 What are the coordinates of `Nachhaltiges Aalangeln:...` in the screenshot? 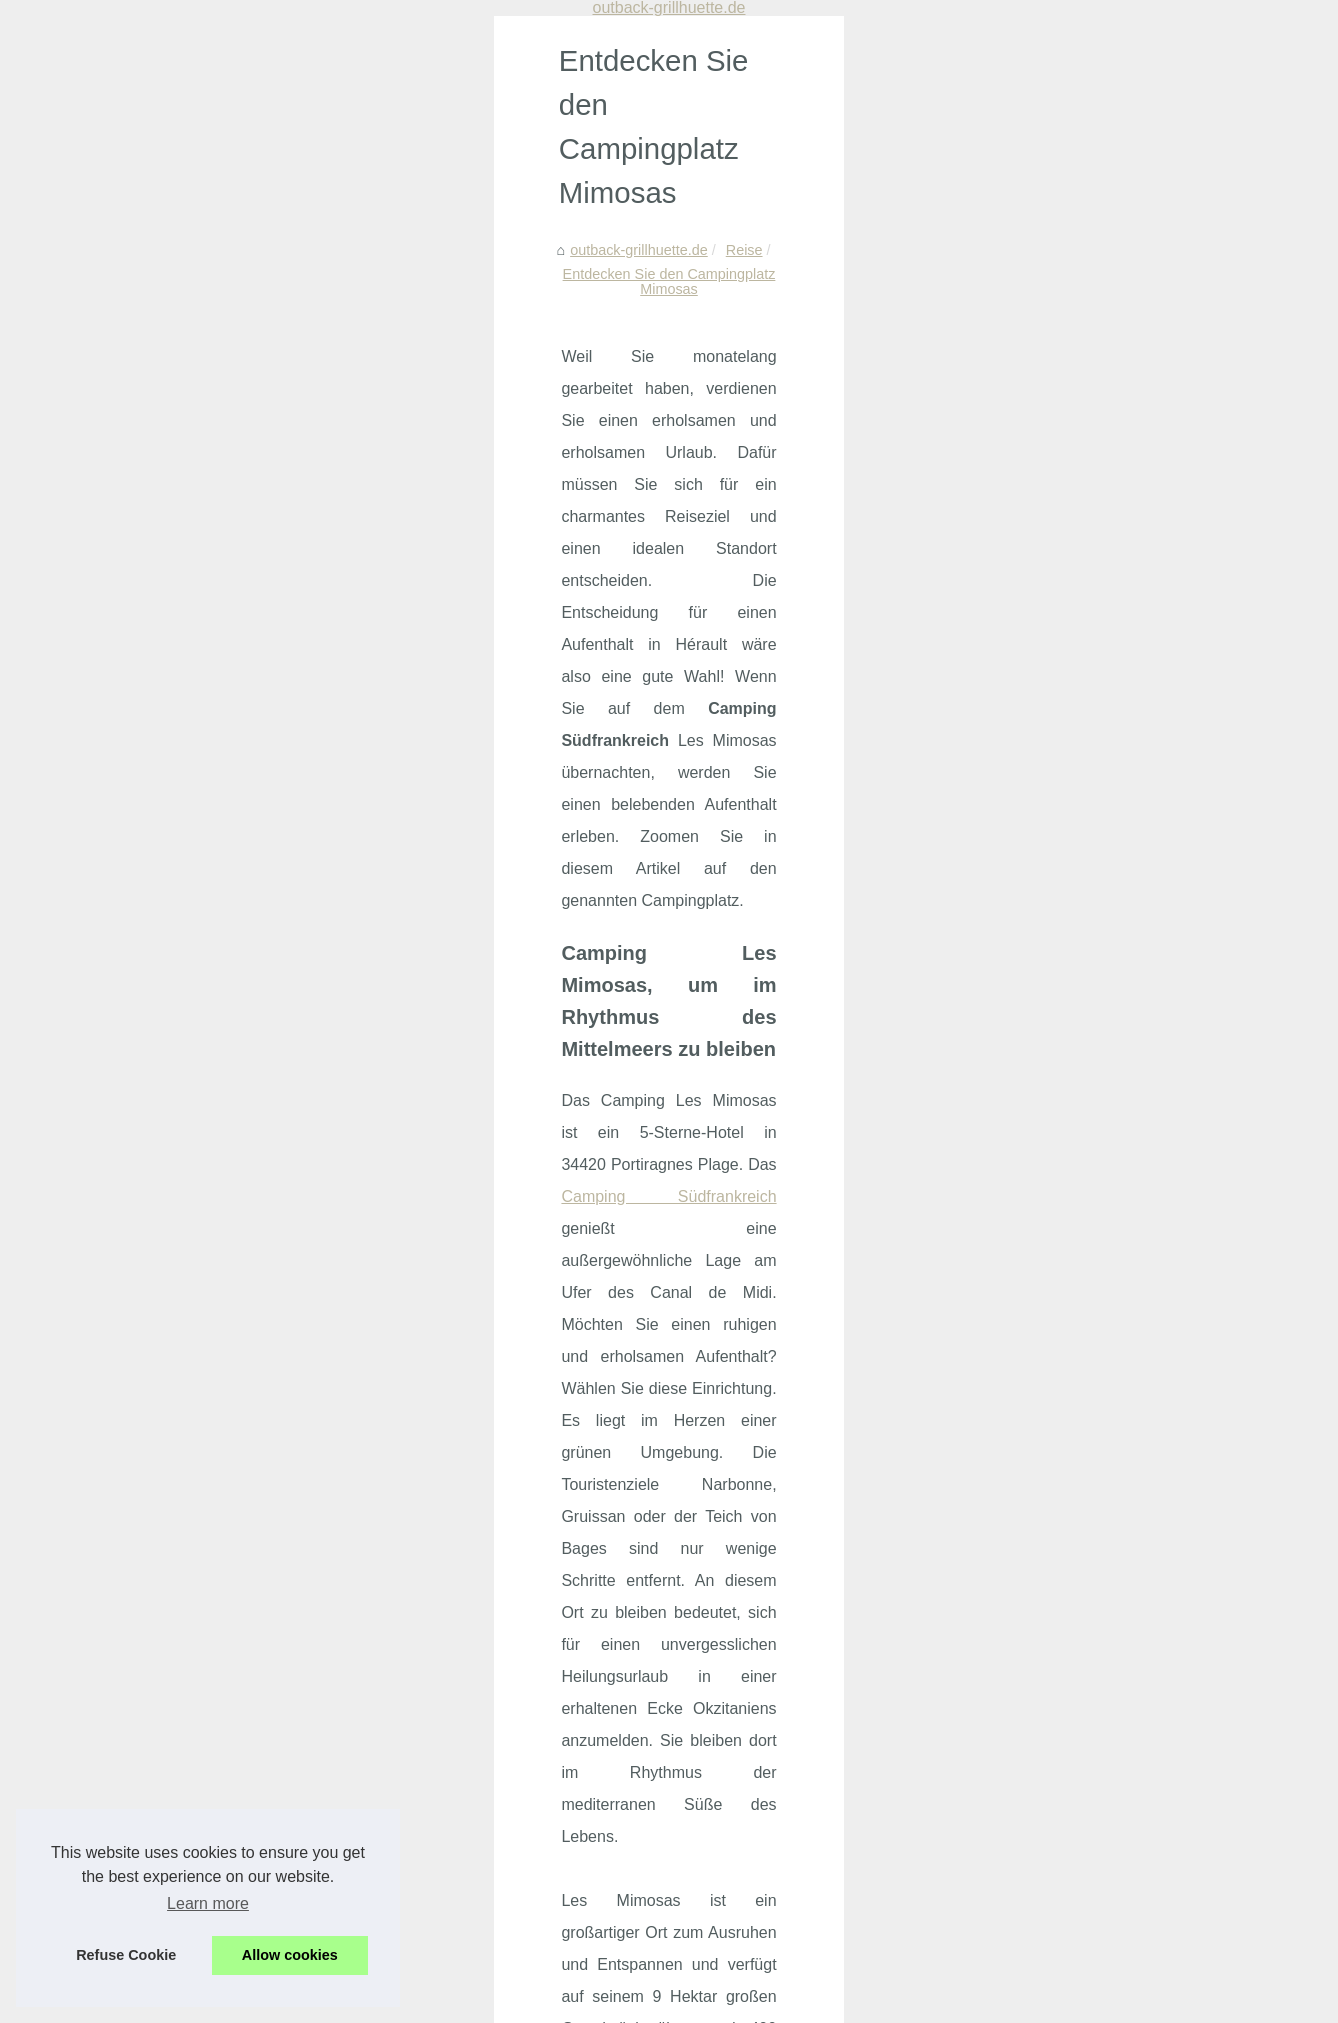 It's located at (1077, 502).